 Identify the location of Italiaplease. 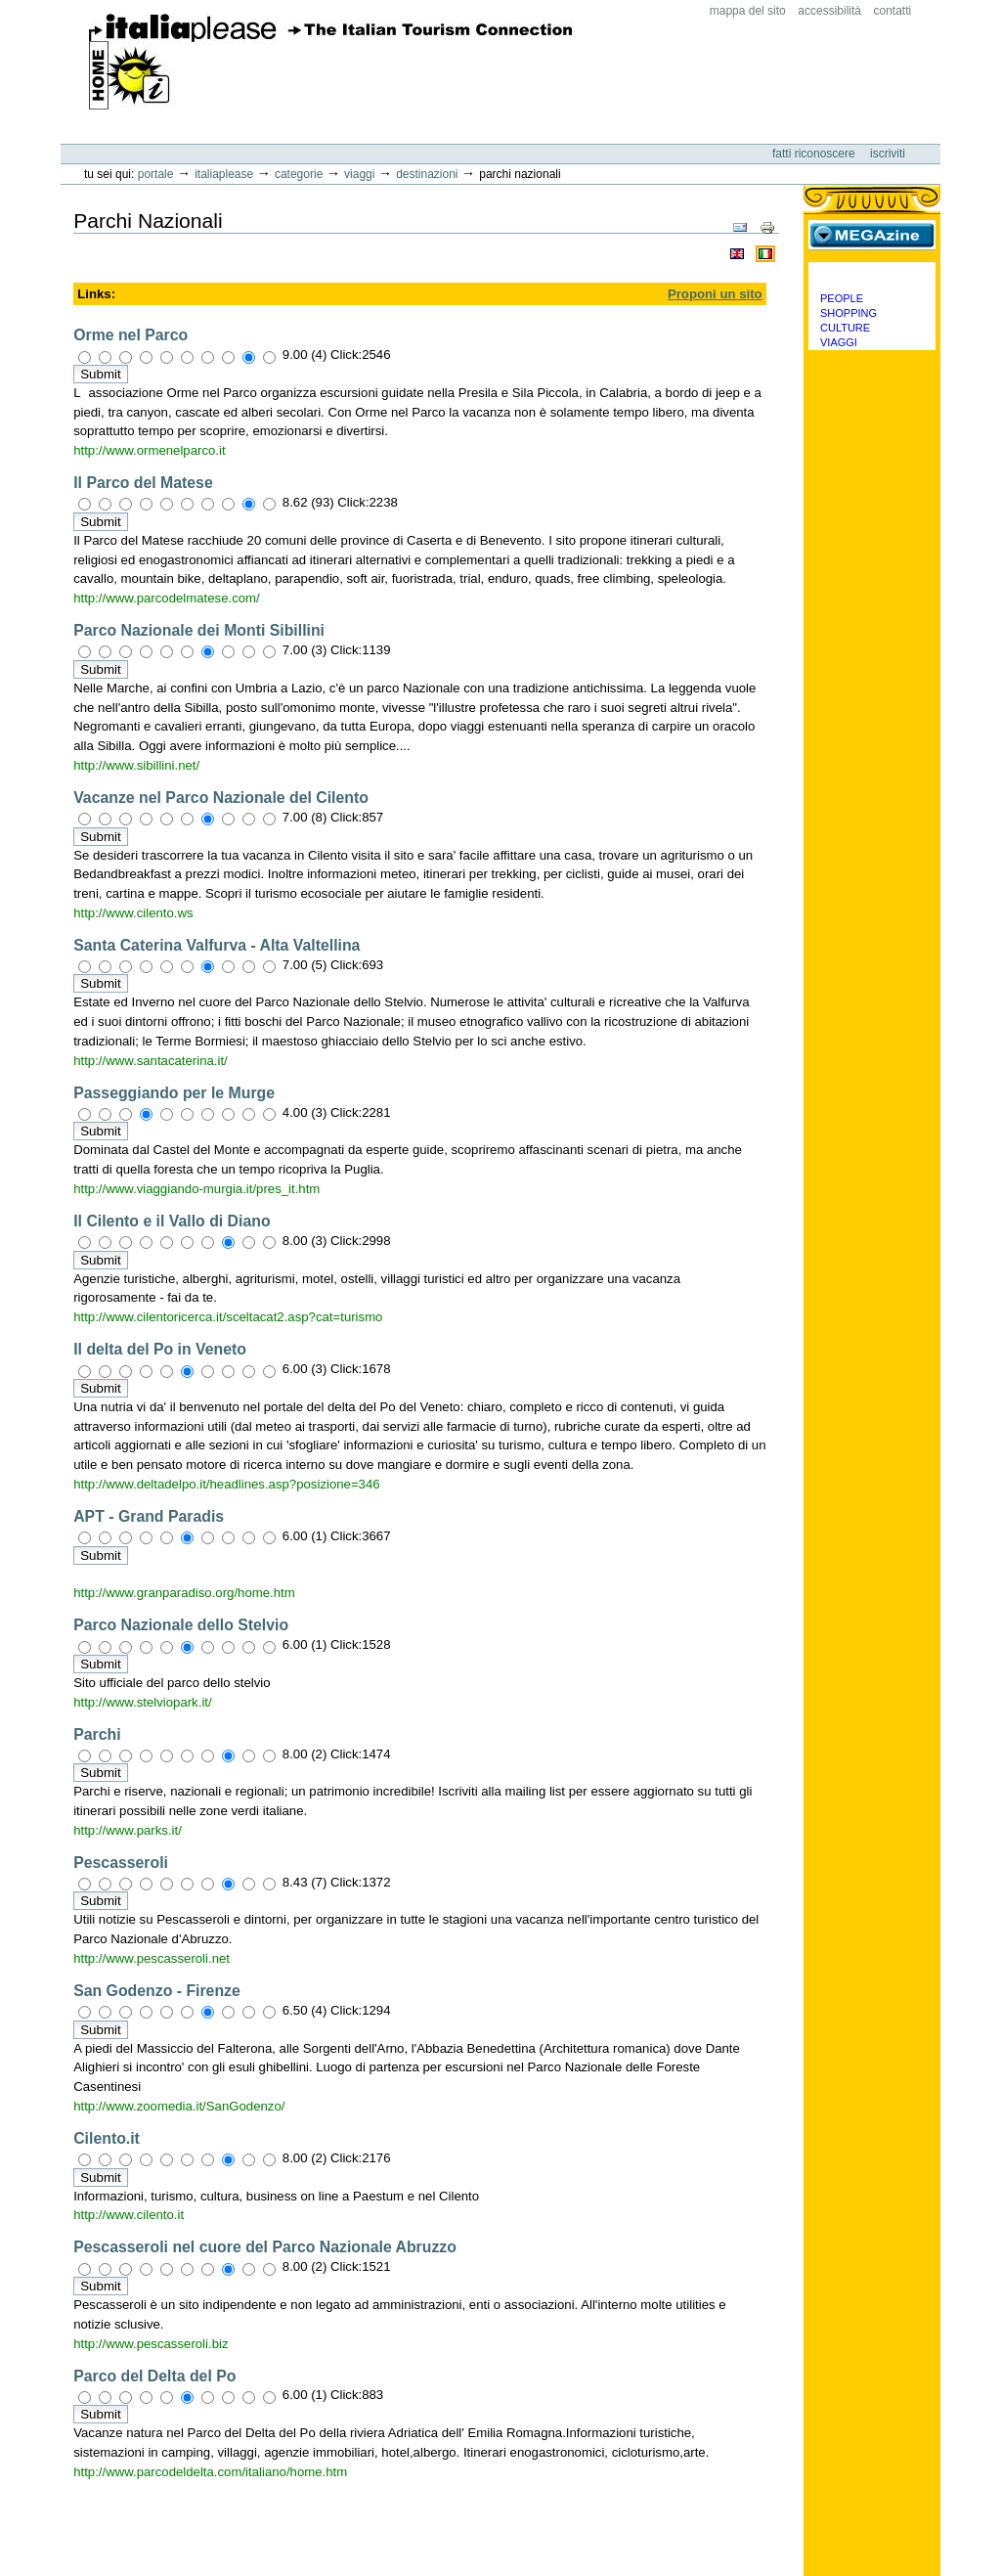
(224, 174).